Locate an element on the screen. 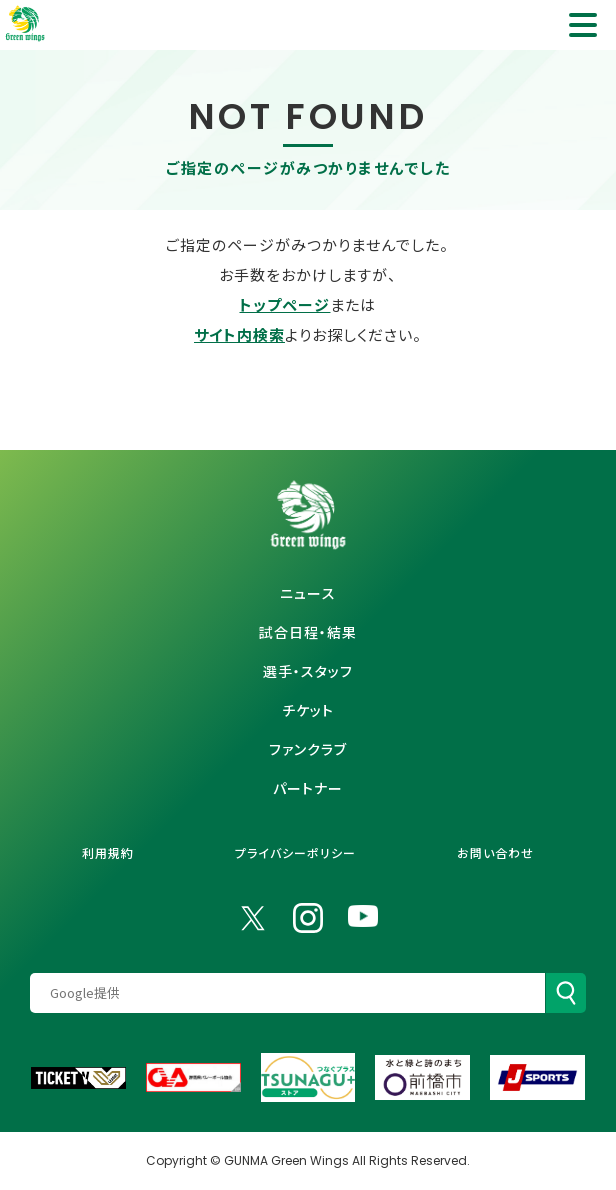 The image size is (616, 1190). トップページ is located at coordinates (284, 304).